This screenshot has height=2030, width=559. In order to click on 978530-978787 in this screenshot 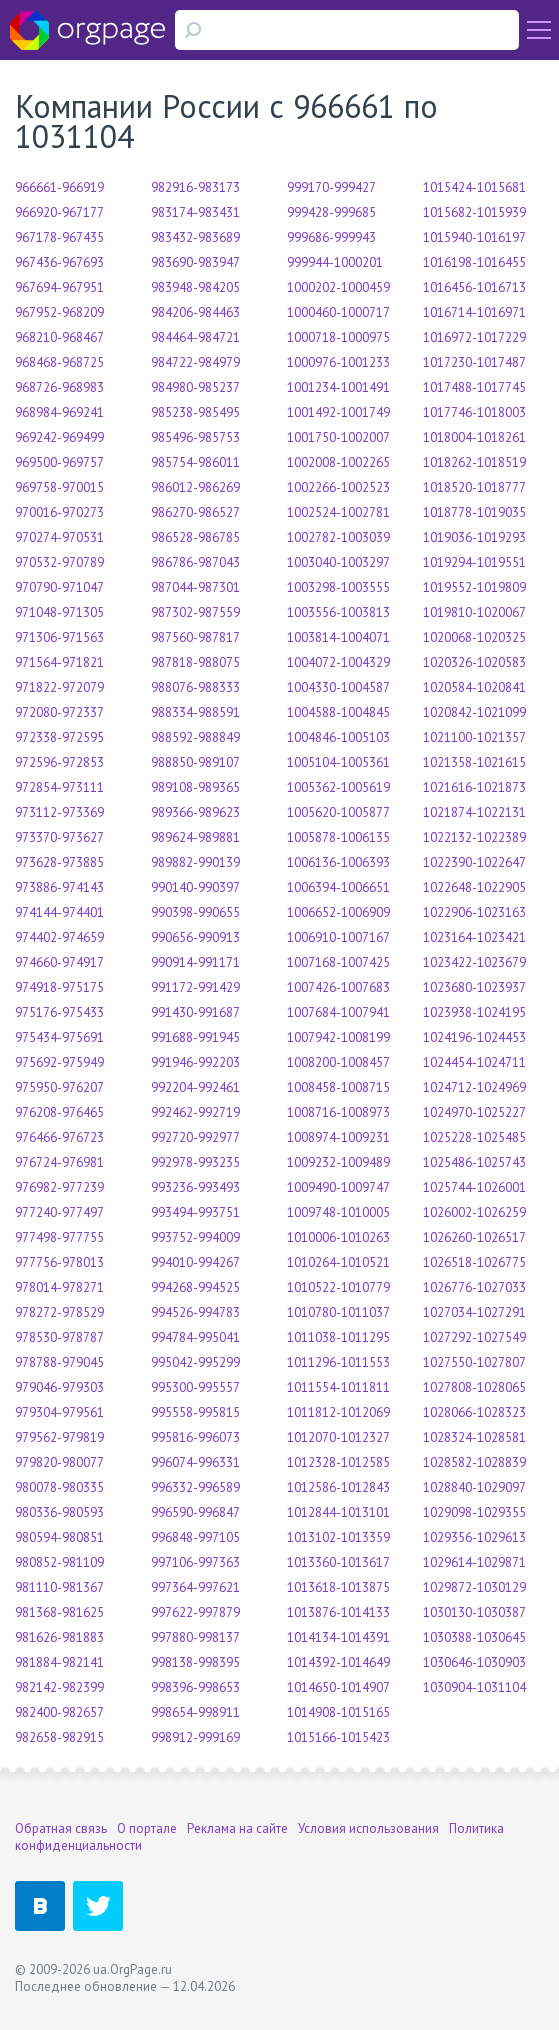, I will do `click(59, 1337)`.